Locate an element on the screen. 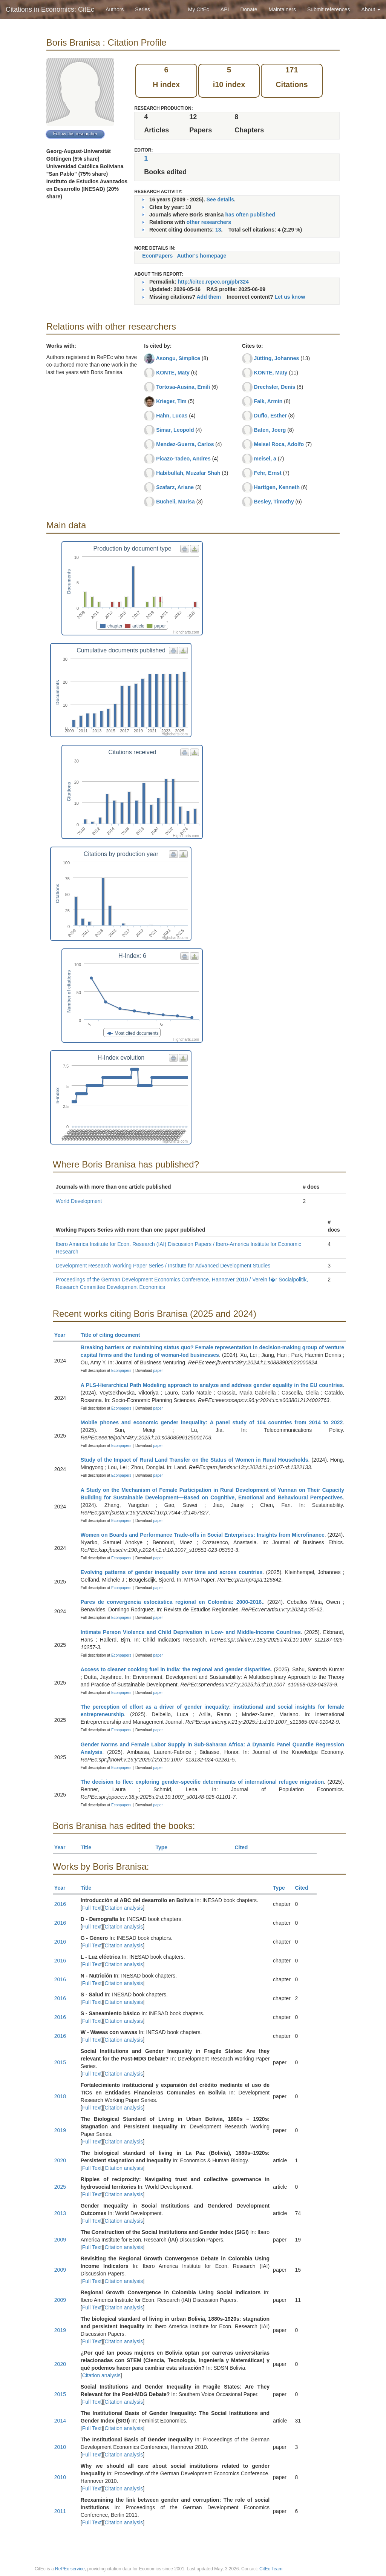 This screenshot has height=2576, width=386. Asongu, Simplice is located at coordinates (178, 358).